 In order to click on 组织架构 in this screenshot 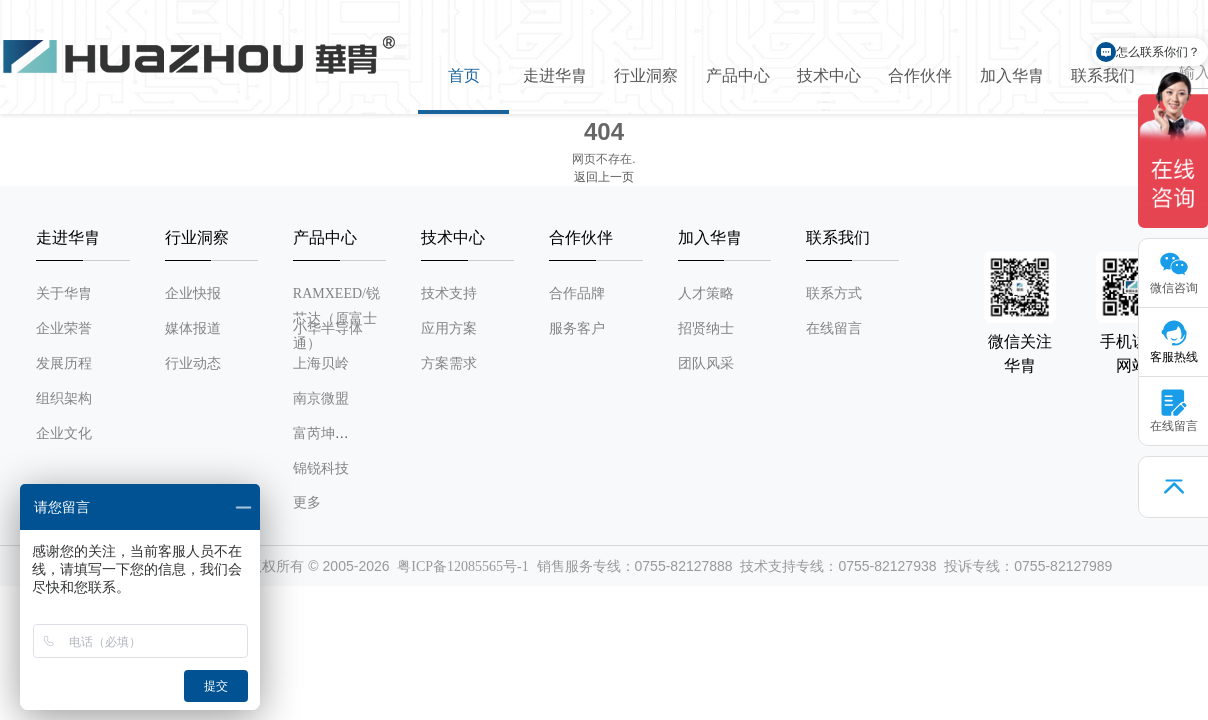, I will do `click(64, 398)`.